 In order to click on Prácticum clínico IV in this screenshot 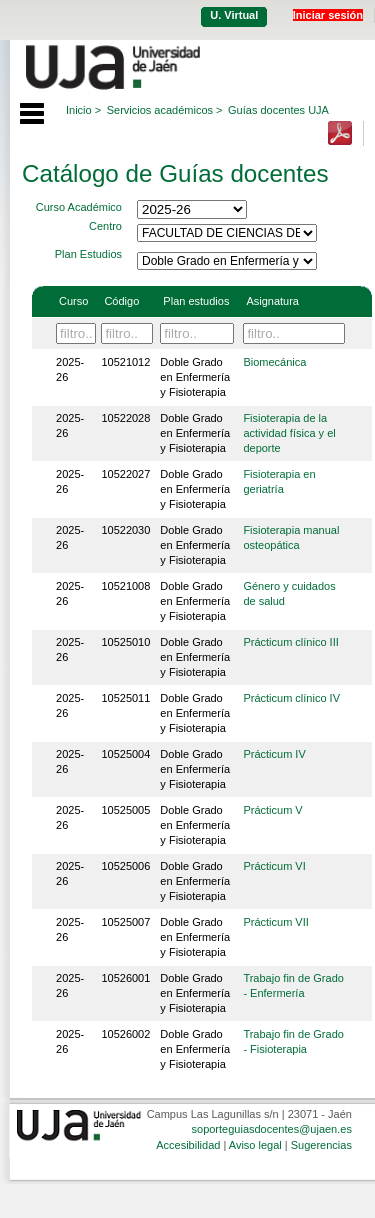, I will do `click(291, 698)`.